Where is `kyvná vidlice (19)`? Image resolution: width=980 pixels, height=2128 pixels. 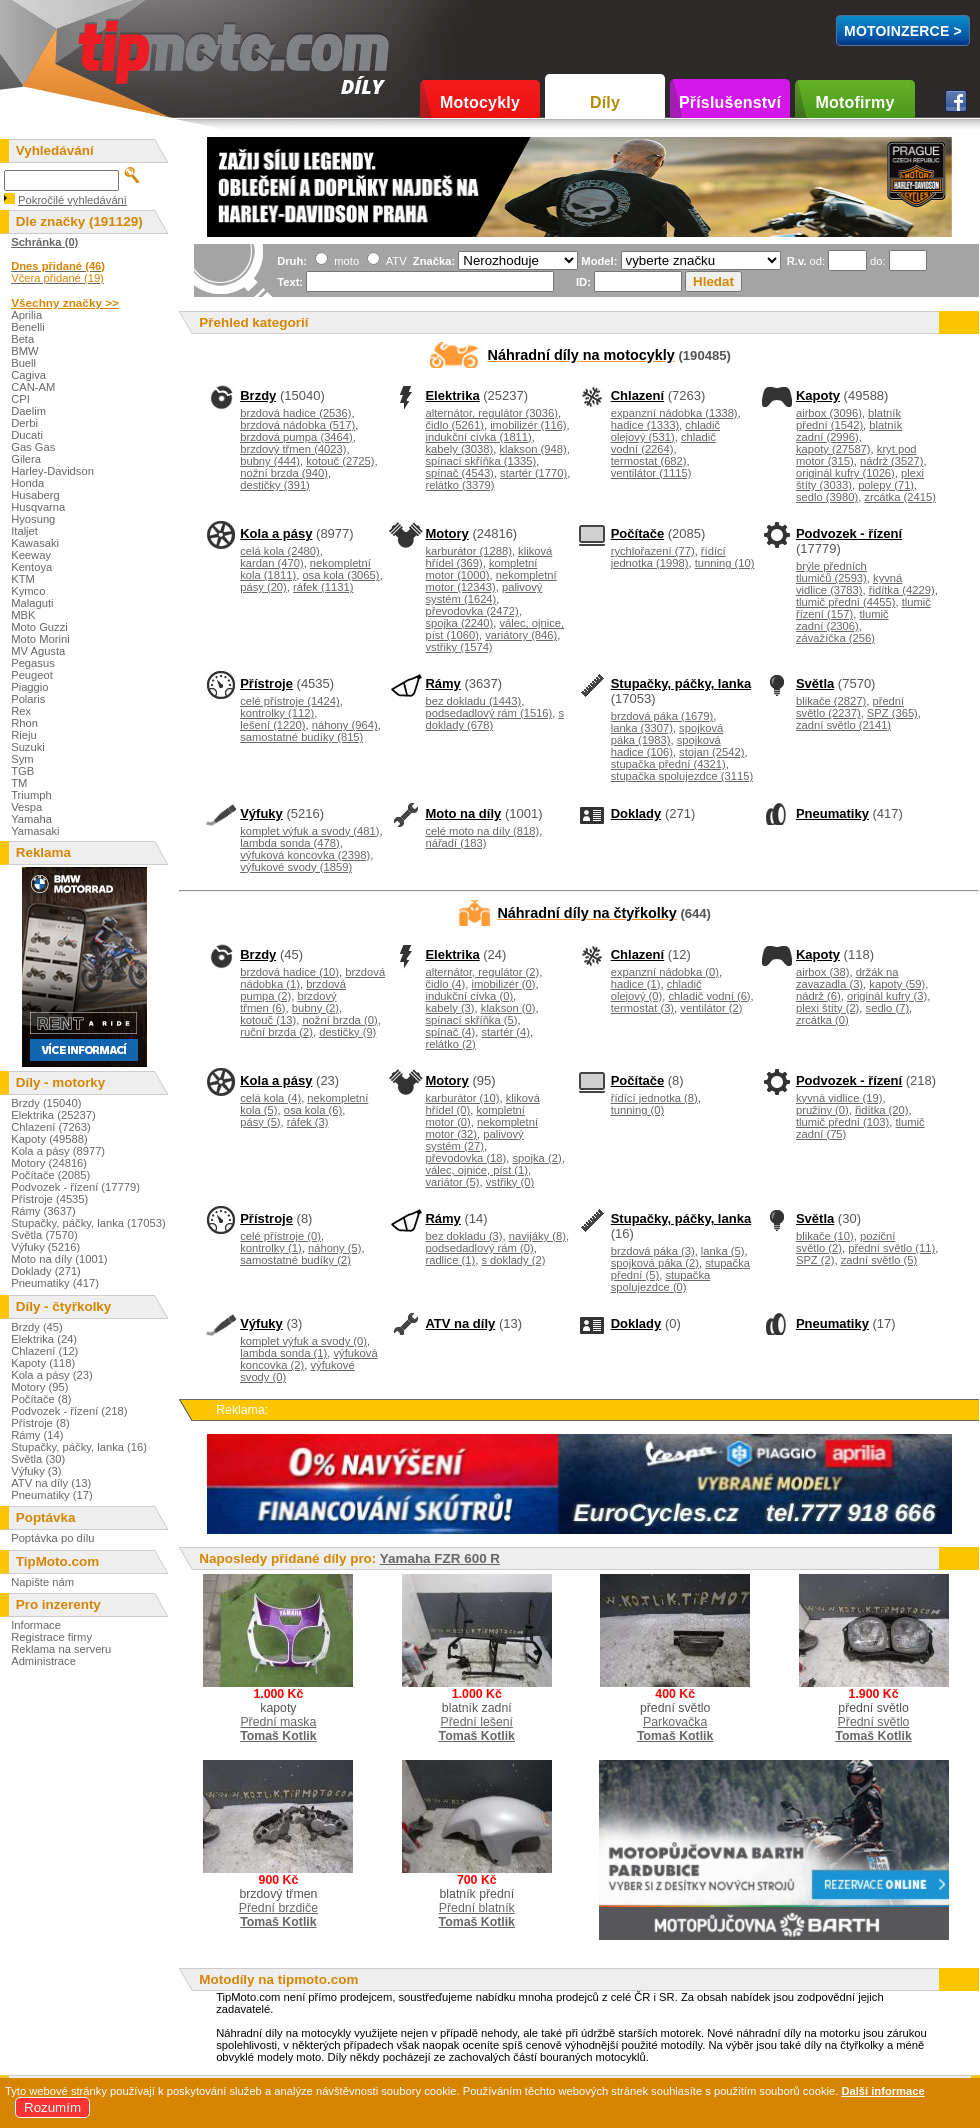
kyvná vidlice (19) is located at coordinates (839, 1098).